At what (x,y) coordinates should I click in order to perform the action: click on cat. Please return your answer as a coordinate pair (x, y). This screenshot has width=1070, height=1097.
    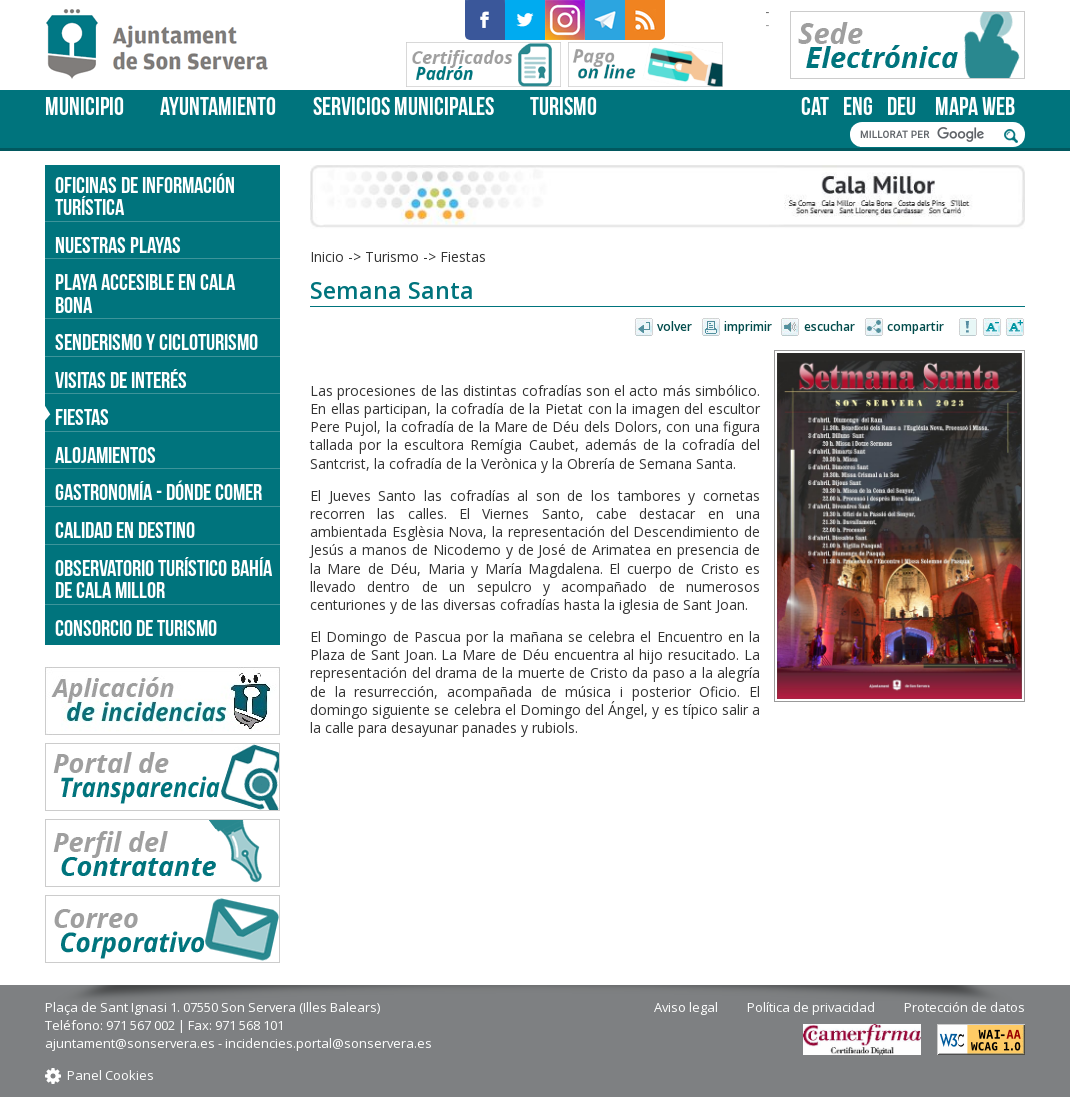
    Looking at the image, I should click on (815, 106).